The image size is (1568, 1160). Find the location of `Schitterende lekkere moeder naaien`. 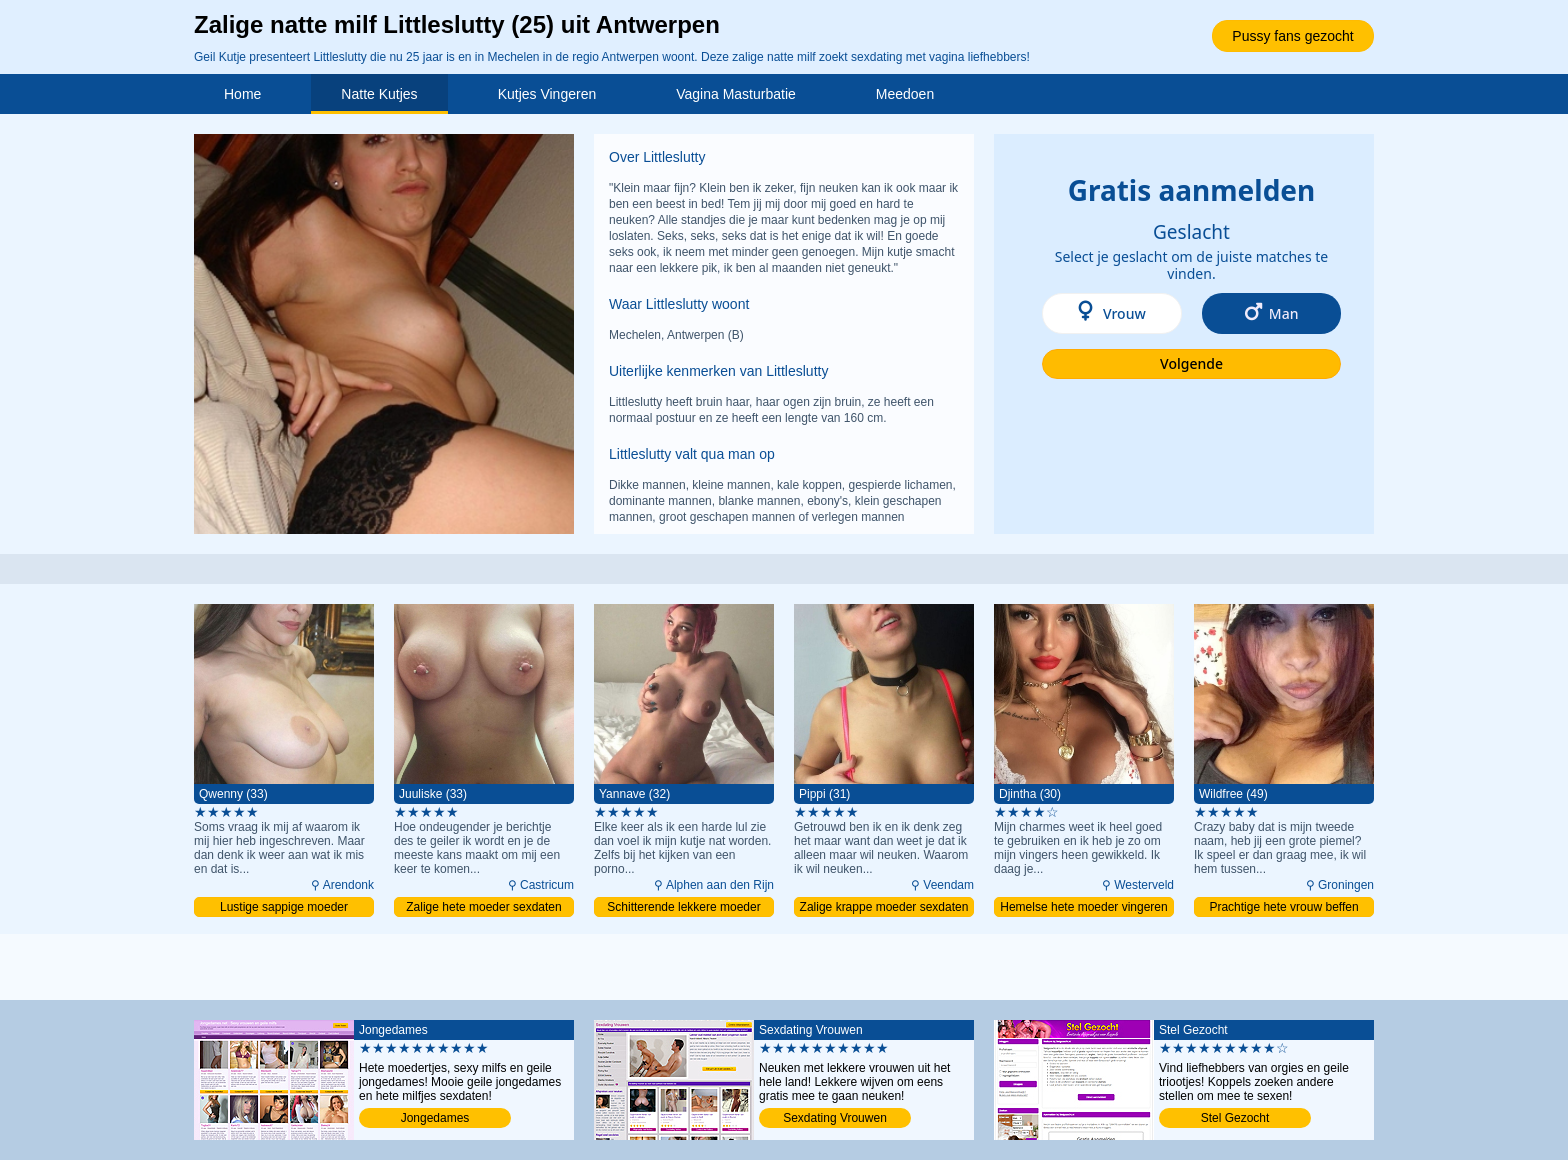

Schitterende lekkere moeder naaien is located at coordinates (683, 908).